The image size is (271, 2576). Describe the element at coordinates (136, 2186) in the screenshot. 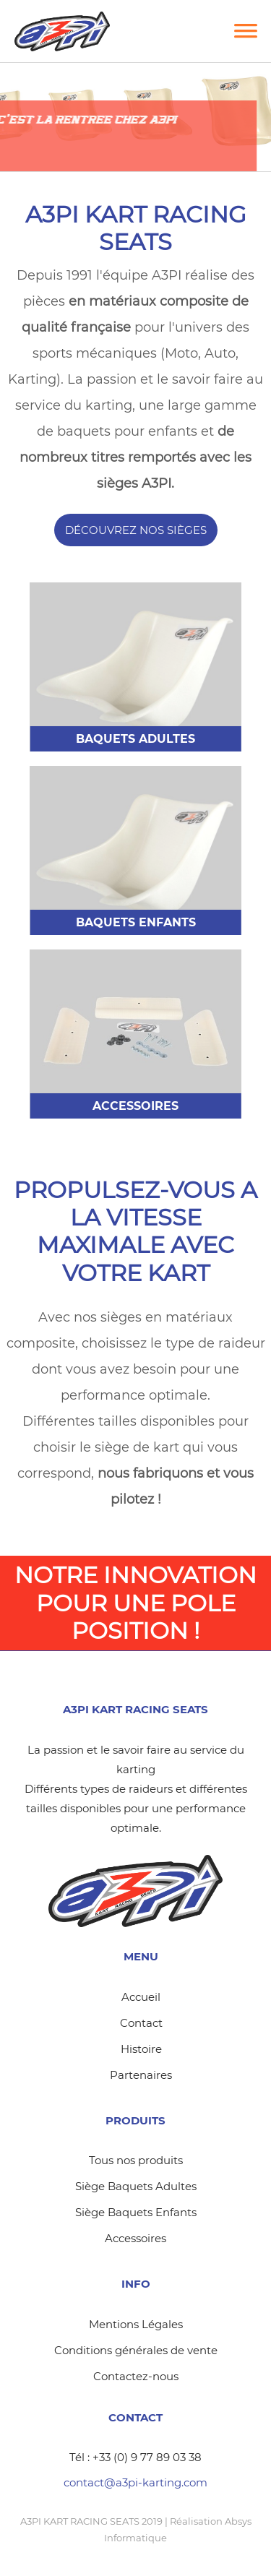

I see `Siège Baquets Adultes` at that location.